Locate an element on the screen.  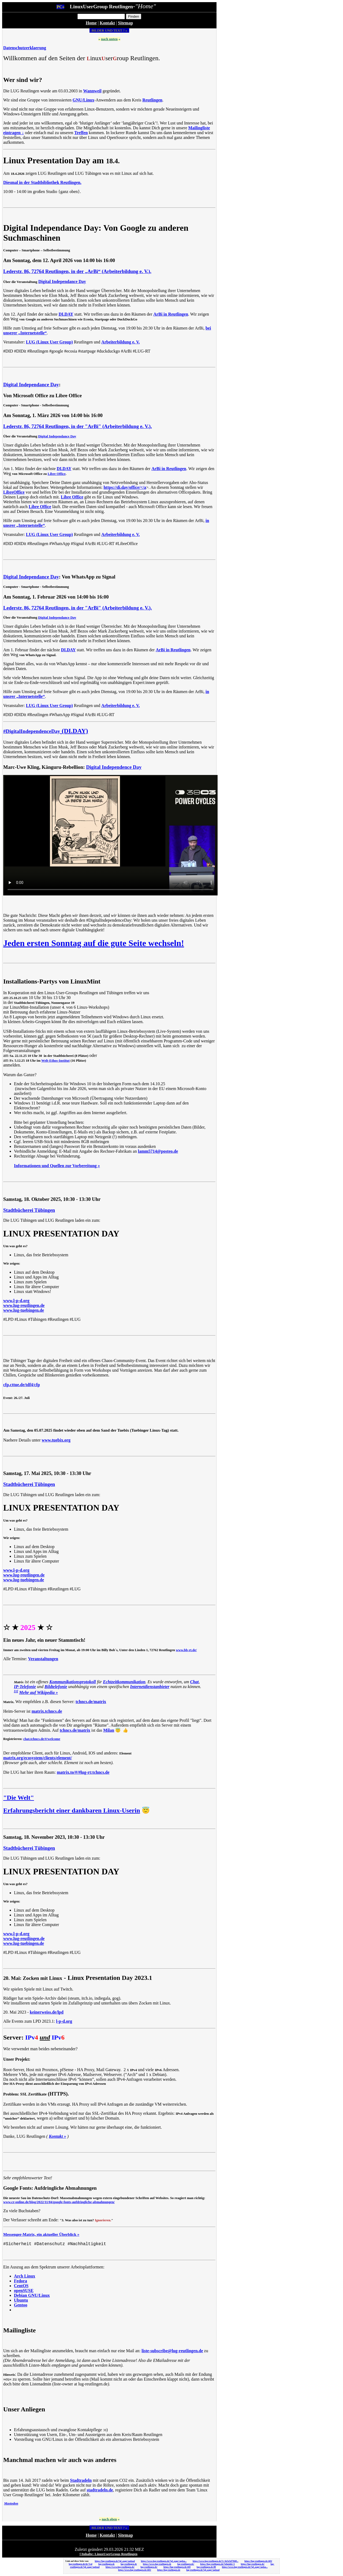
Wer sind wir? is located at coordinates (22, 79).